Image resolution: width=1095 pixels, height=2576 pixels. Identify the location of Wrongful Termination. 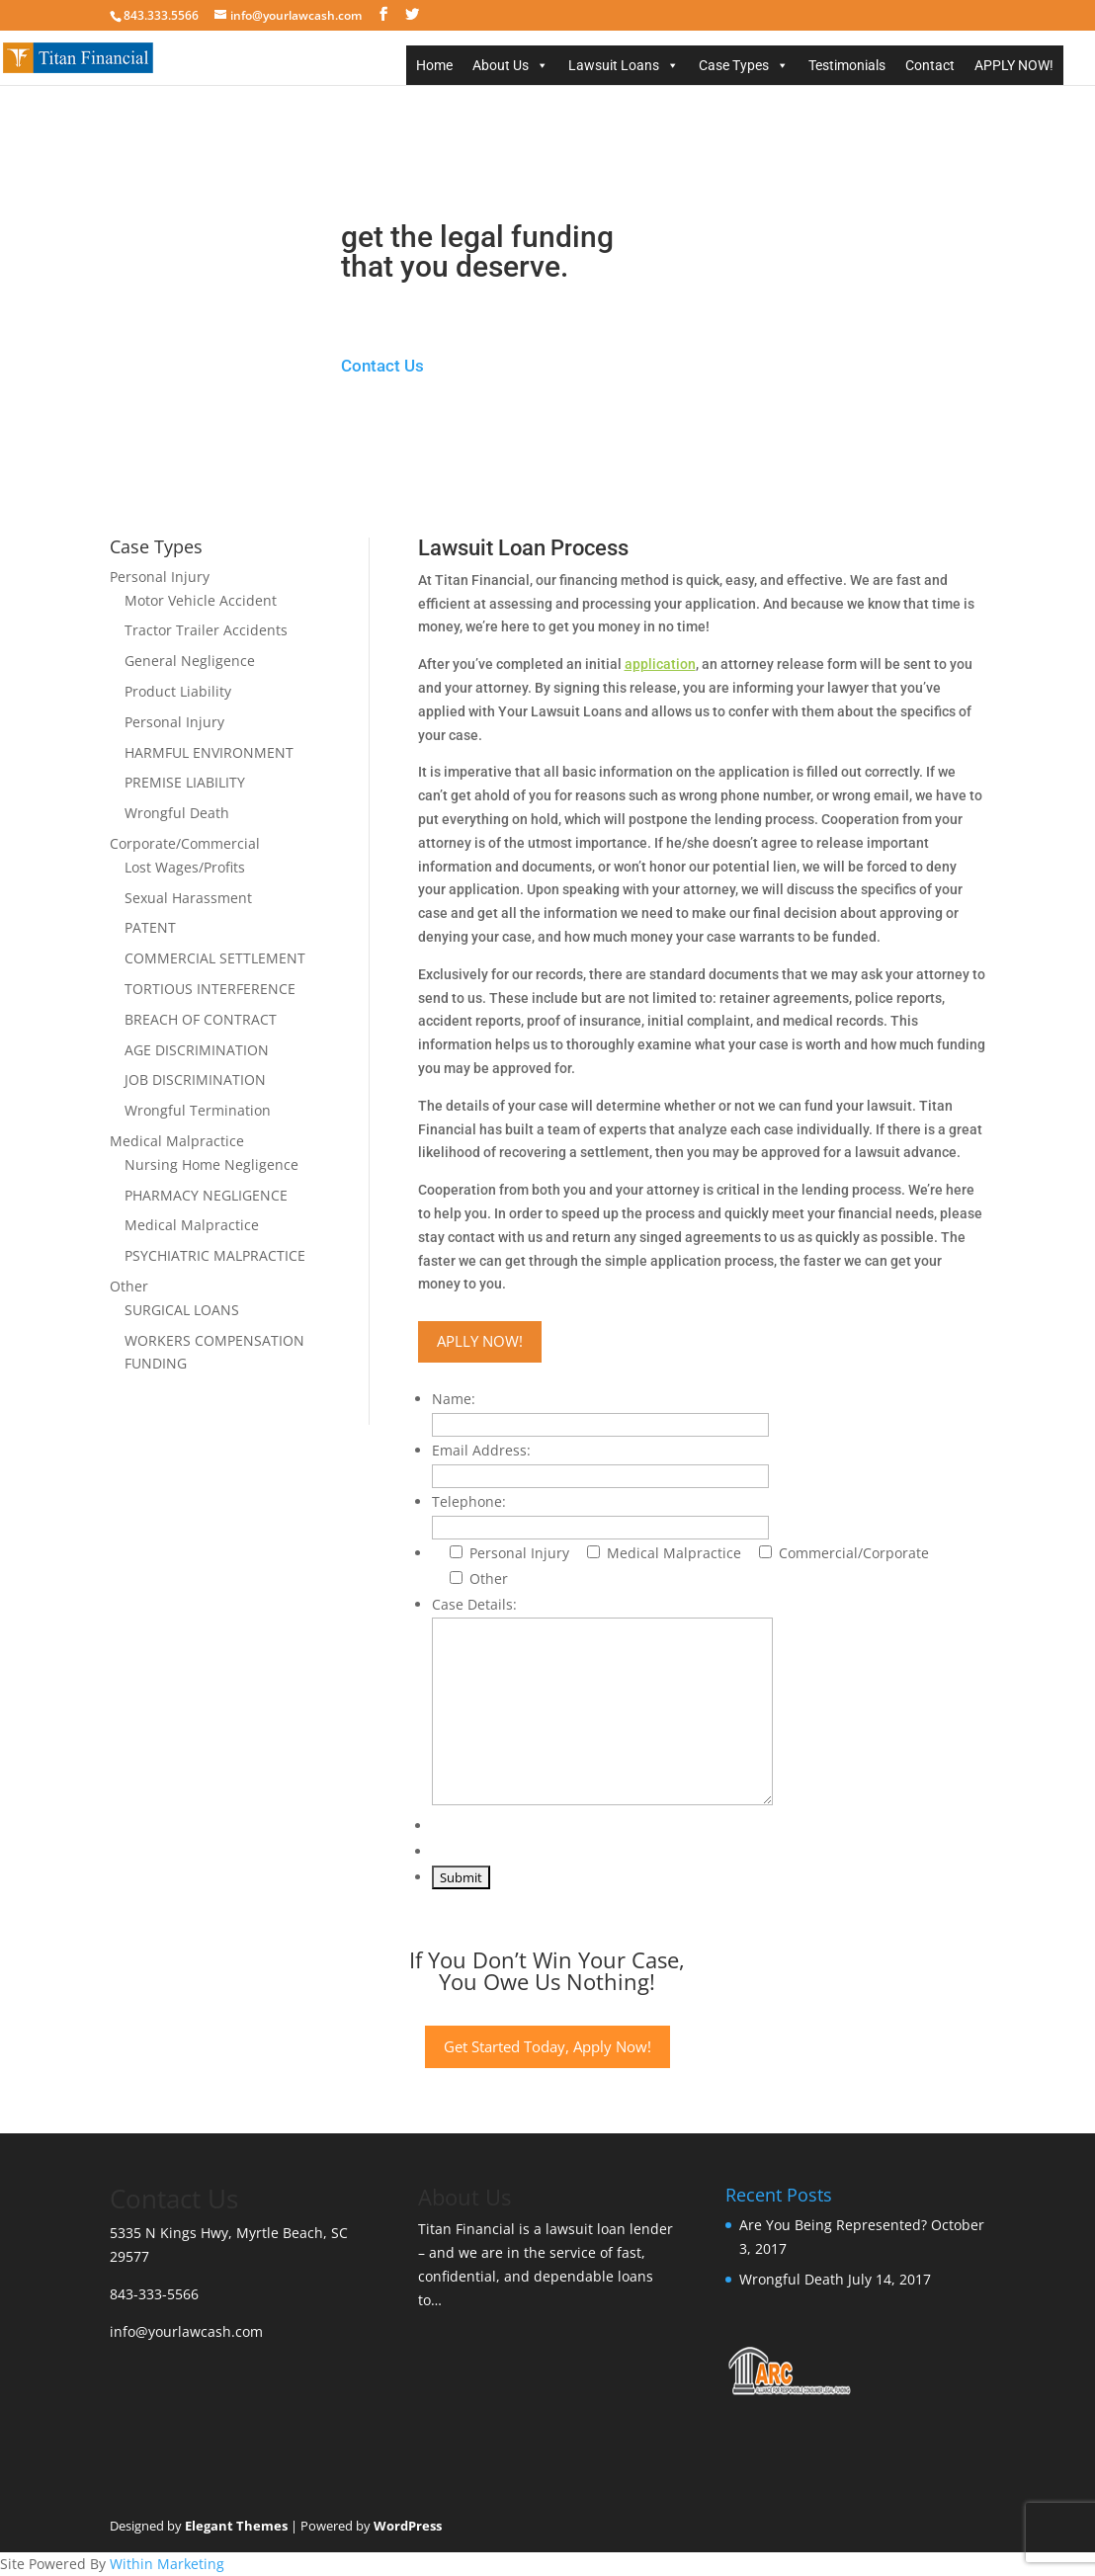
(198, 1110).